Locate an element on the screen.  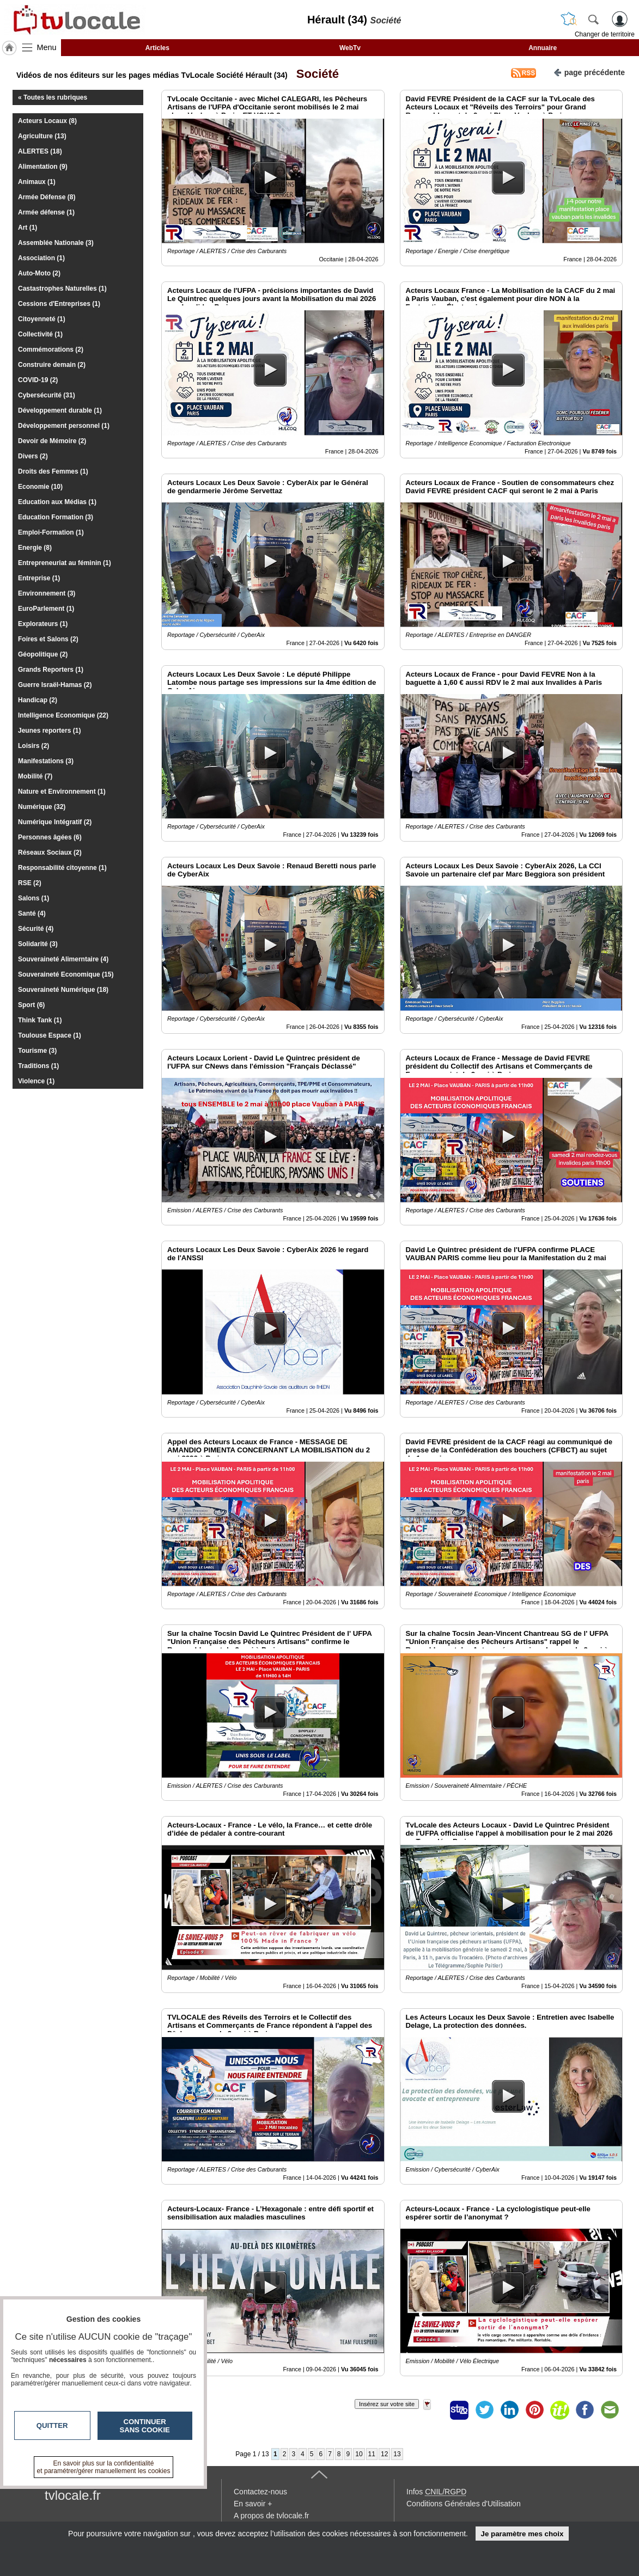
Changer de territoire is located at coordinates (605, 34).